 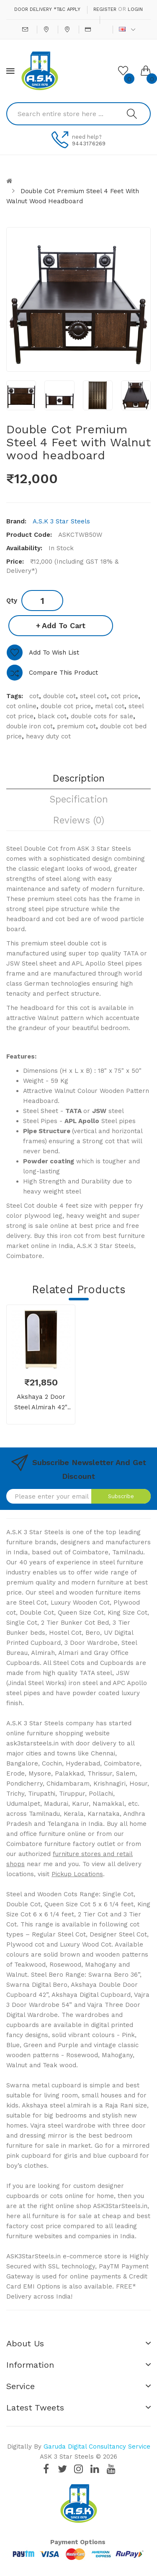 What do you see at coordinates (66, 706) in the screenshot?
I see `double cot price` at bounding box center [66, 706].